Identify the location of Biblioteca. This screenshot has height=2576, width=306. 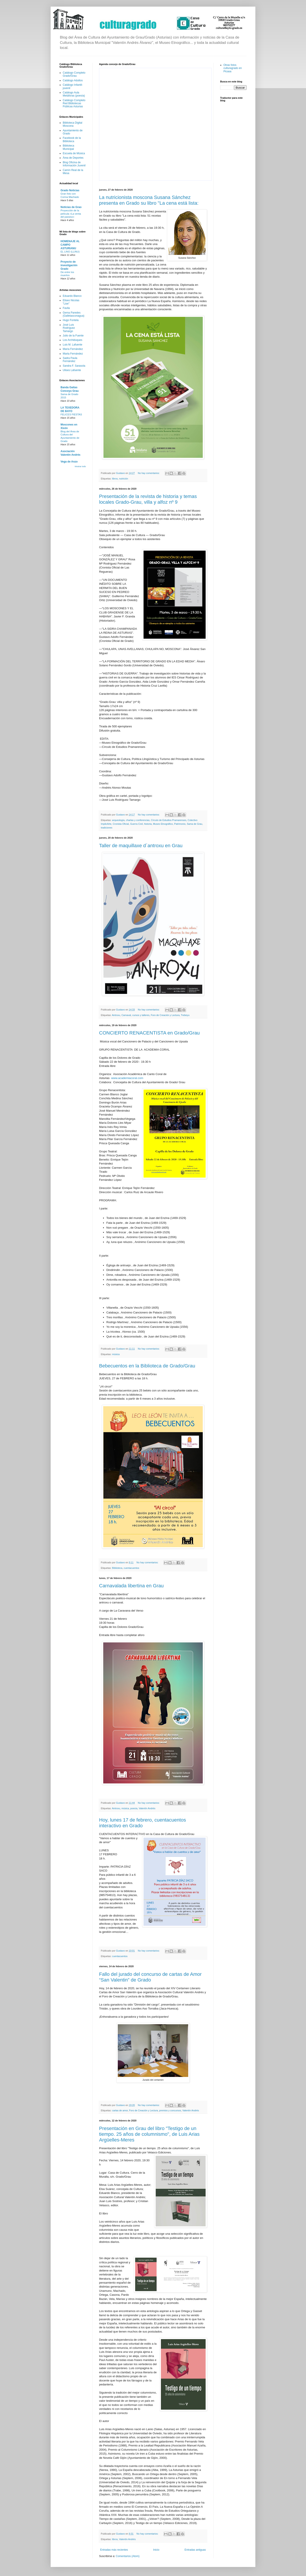
(117, 1568).